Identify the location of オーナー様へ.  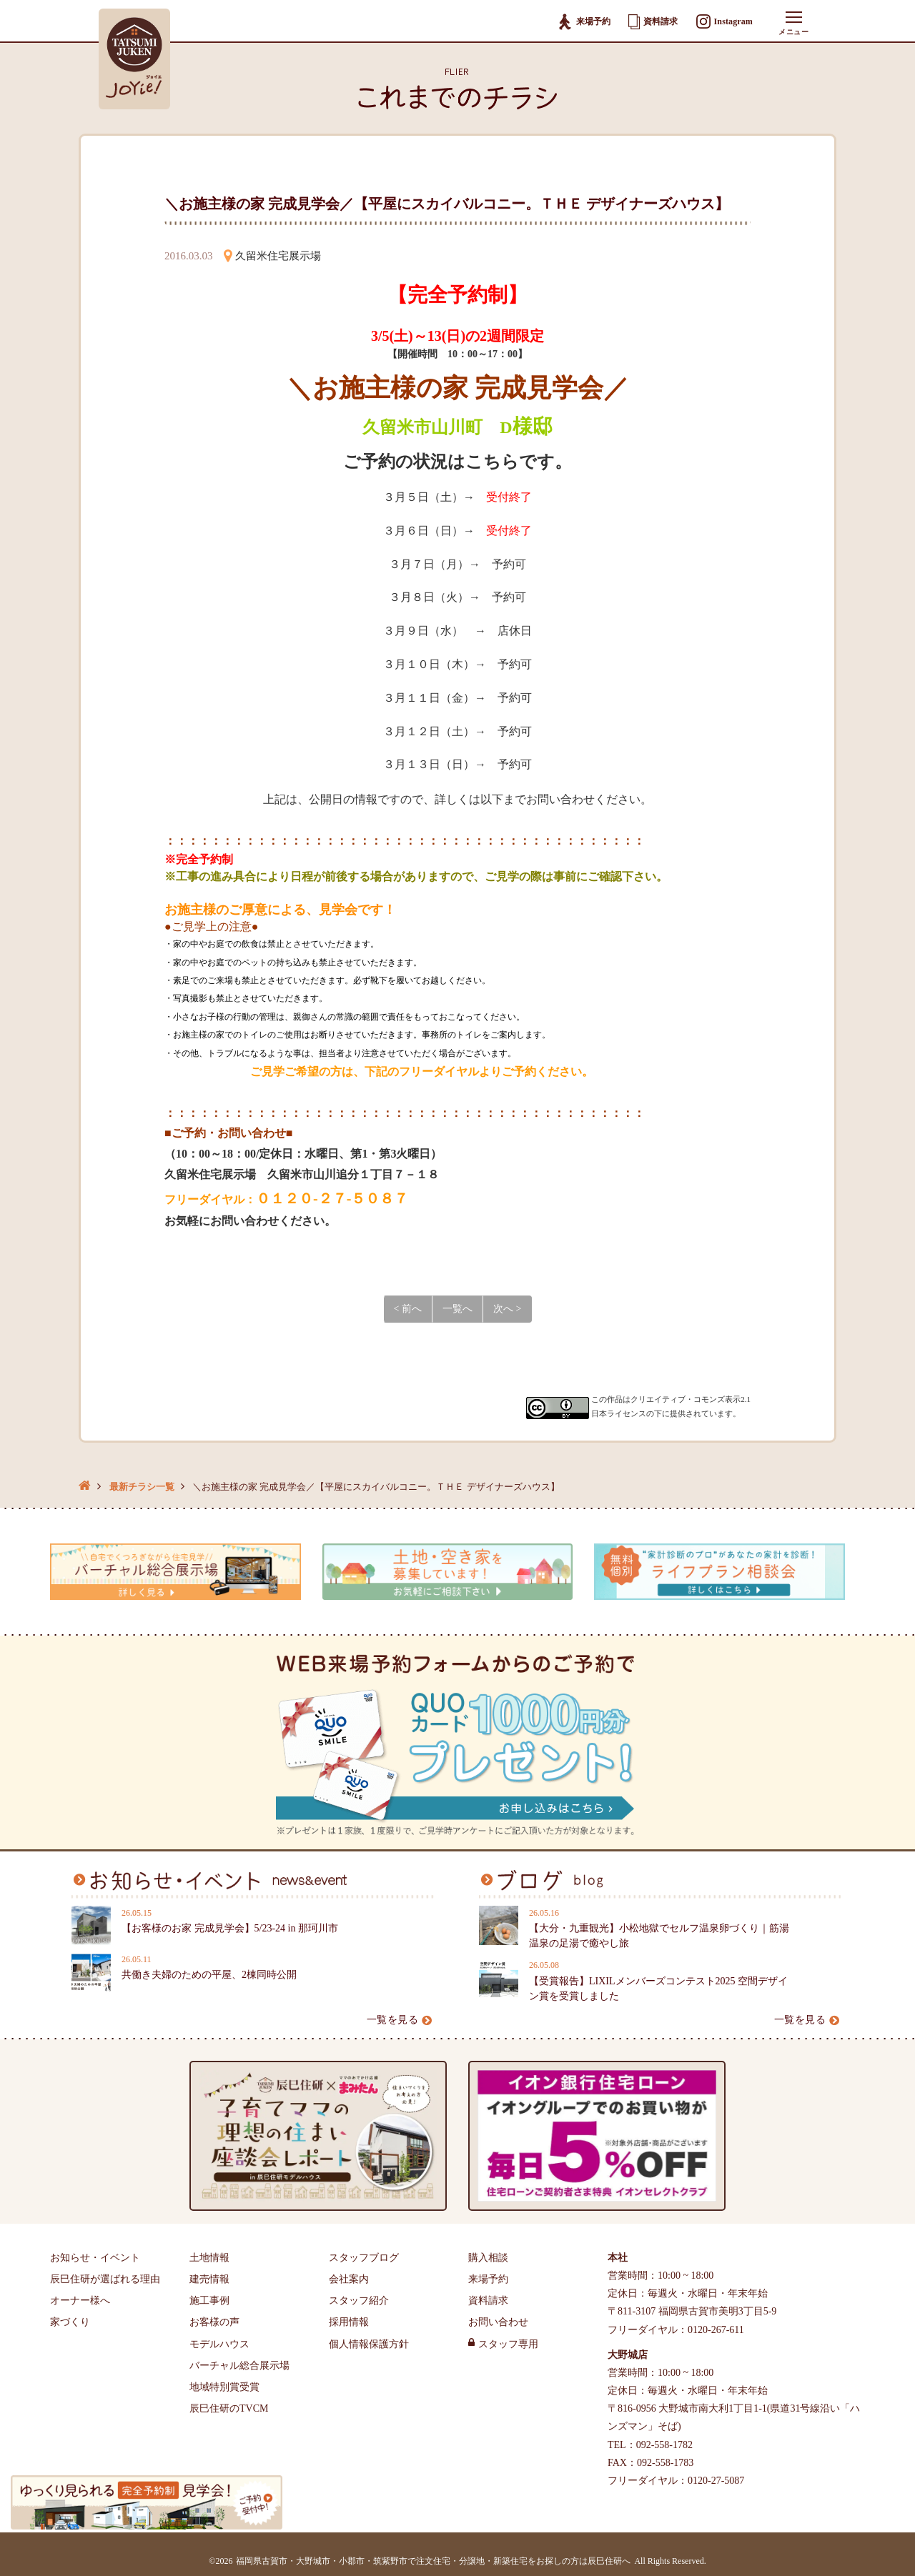
(80, 2300).